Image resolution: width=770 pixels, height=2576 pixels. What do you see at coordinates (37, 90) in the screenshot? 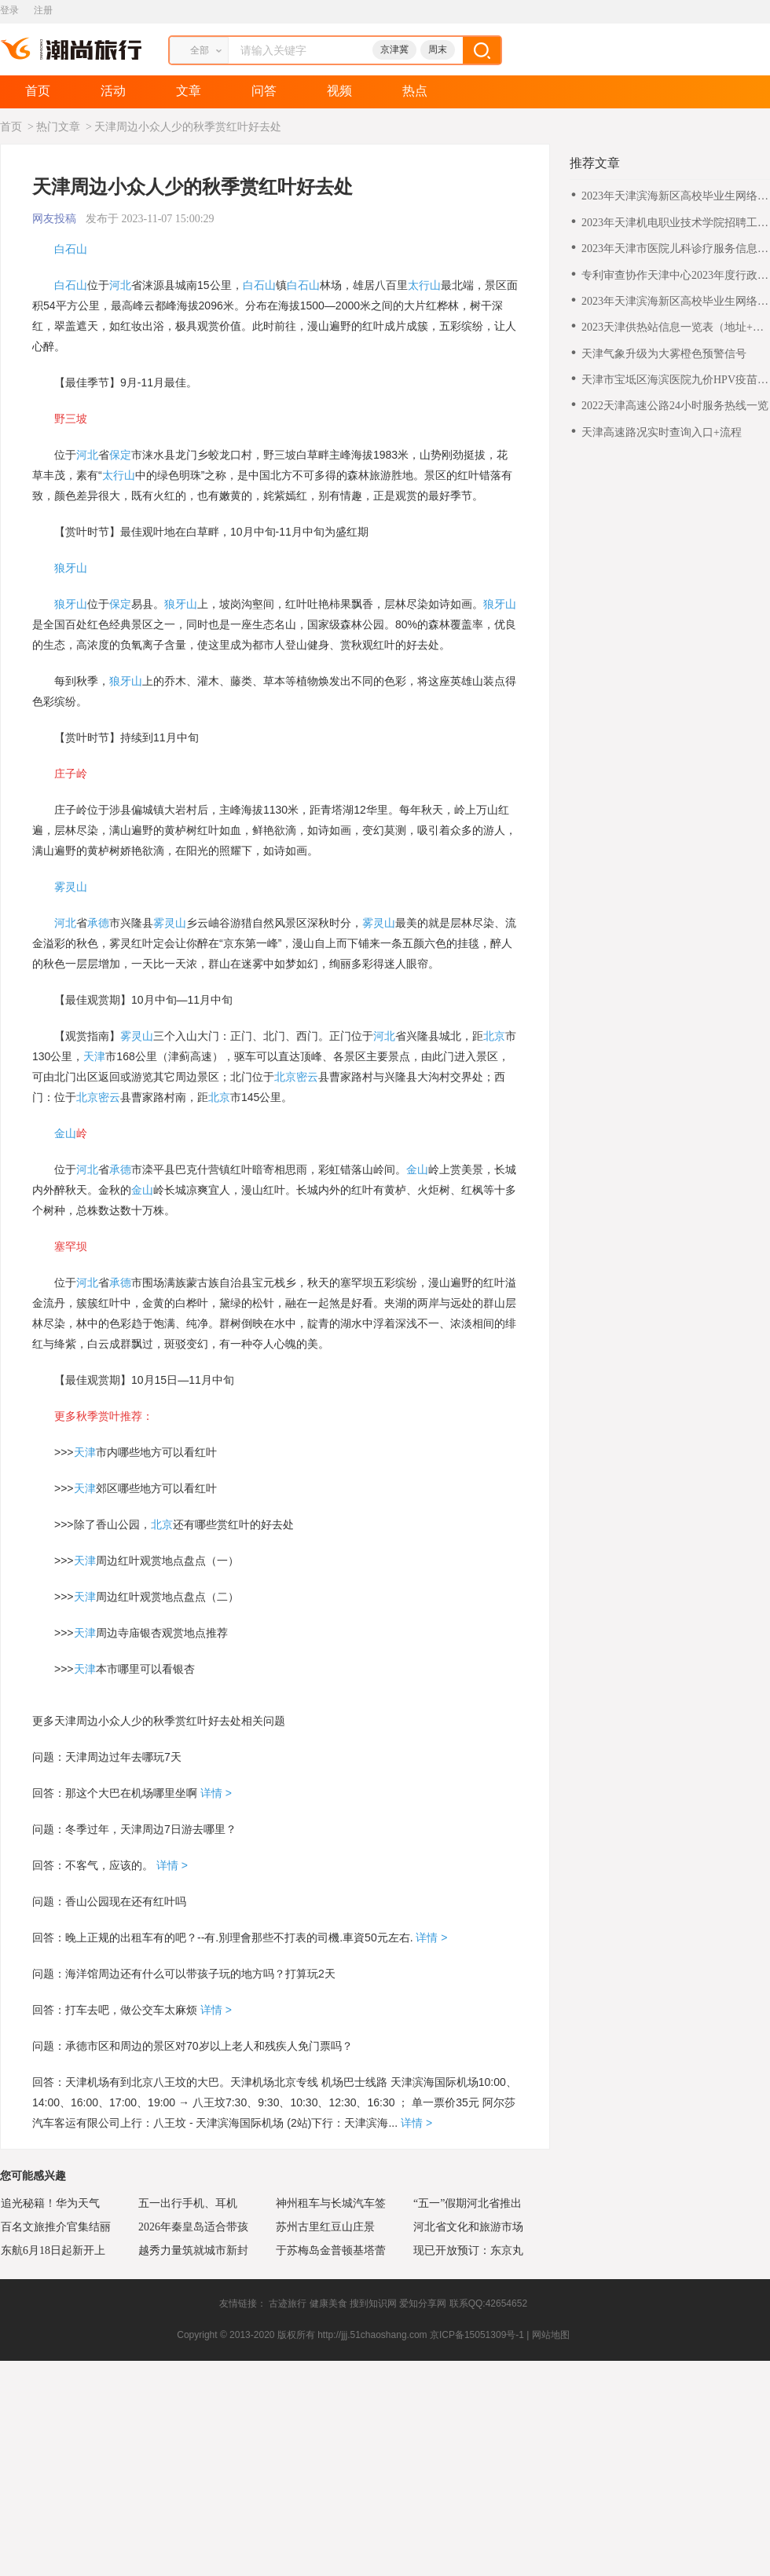
I see `首页` at bounding box center [37, 90].